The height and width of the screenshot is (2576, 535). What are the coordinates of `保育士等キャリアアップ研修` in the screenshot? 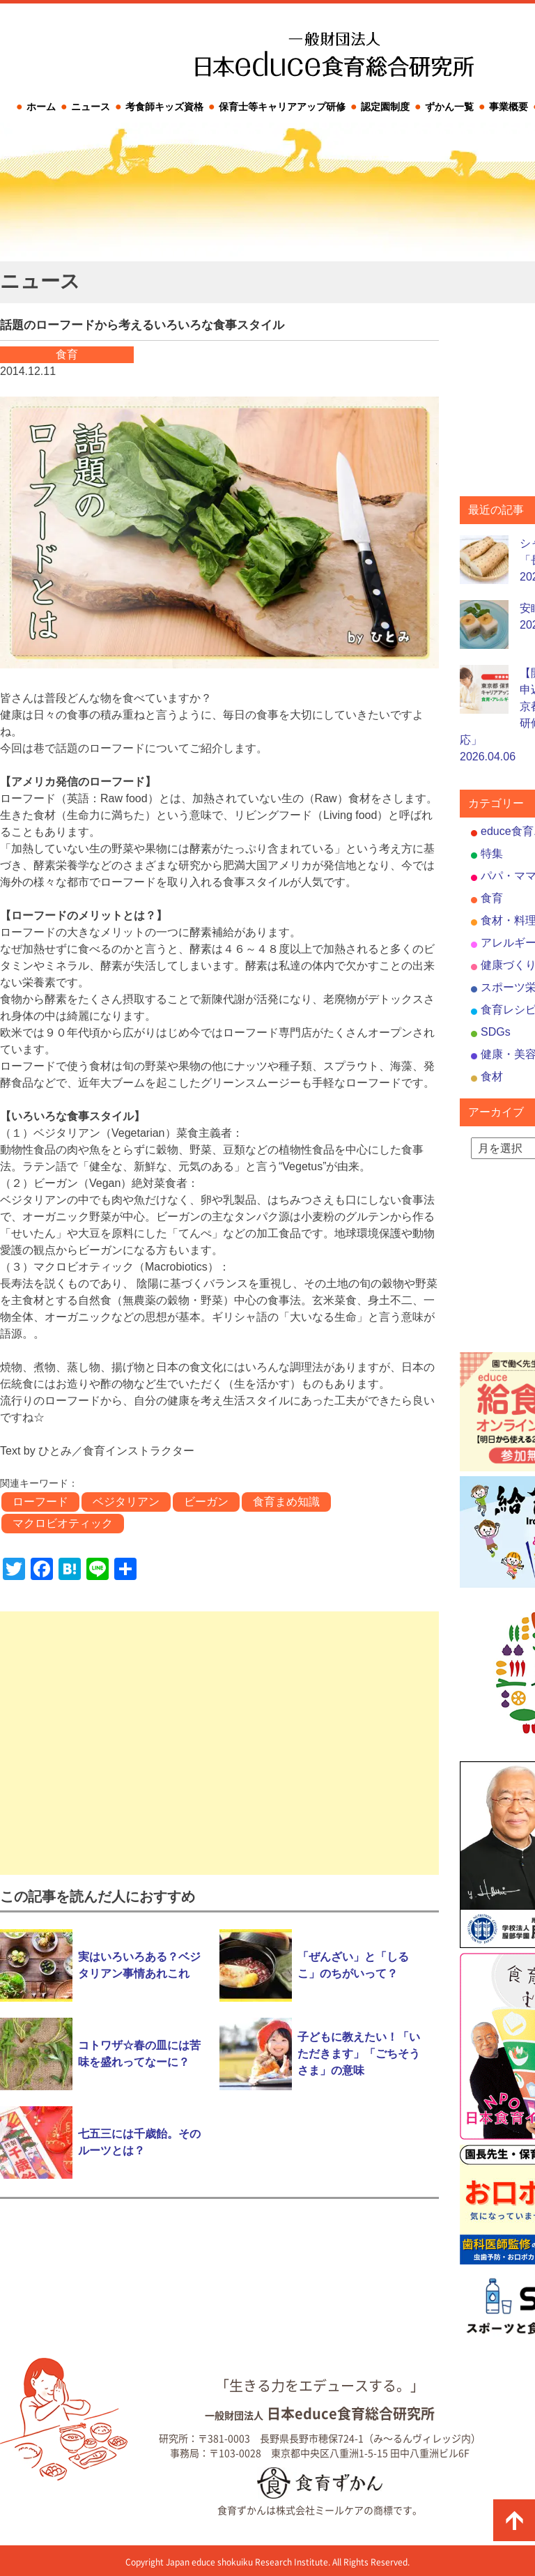 It's located at (282, 106).